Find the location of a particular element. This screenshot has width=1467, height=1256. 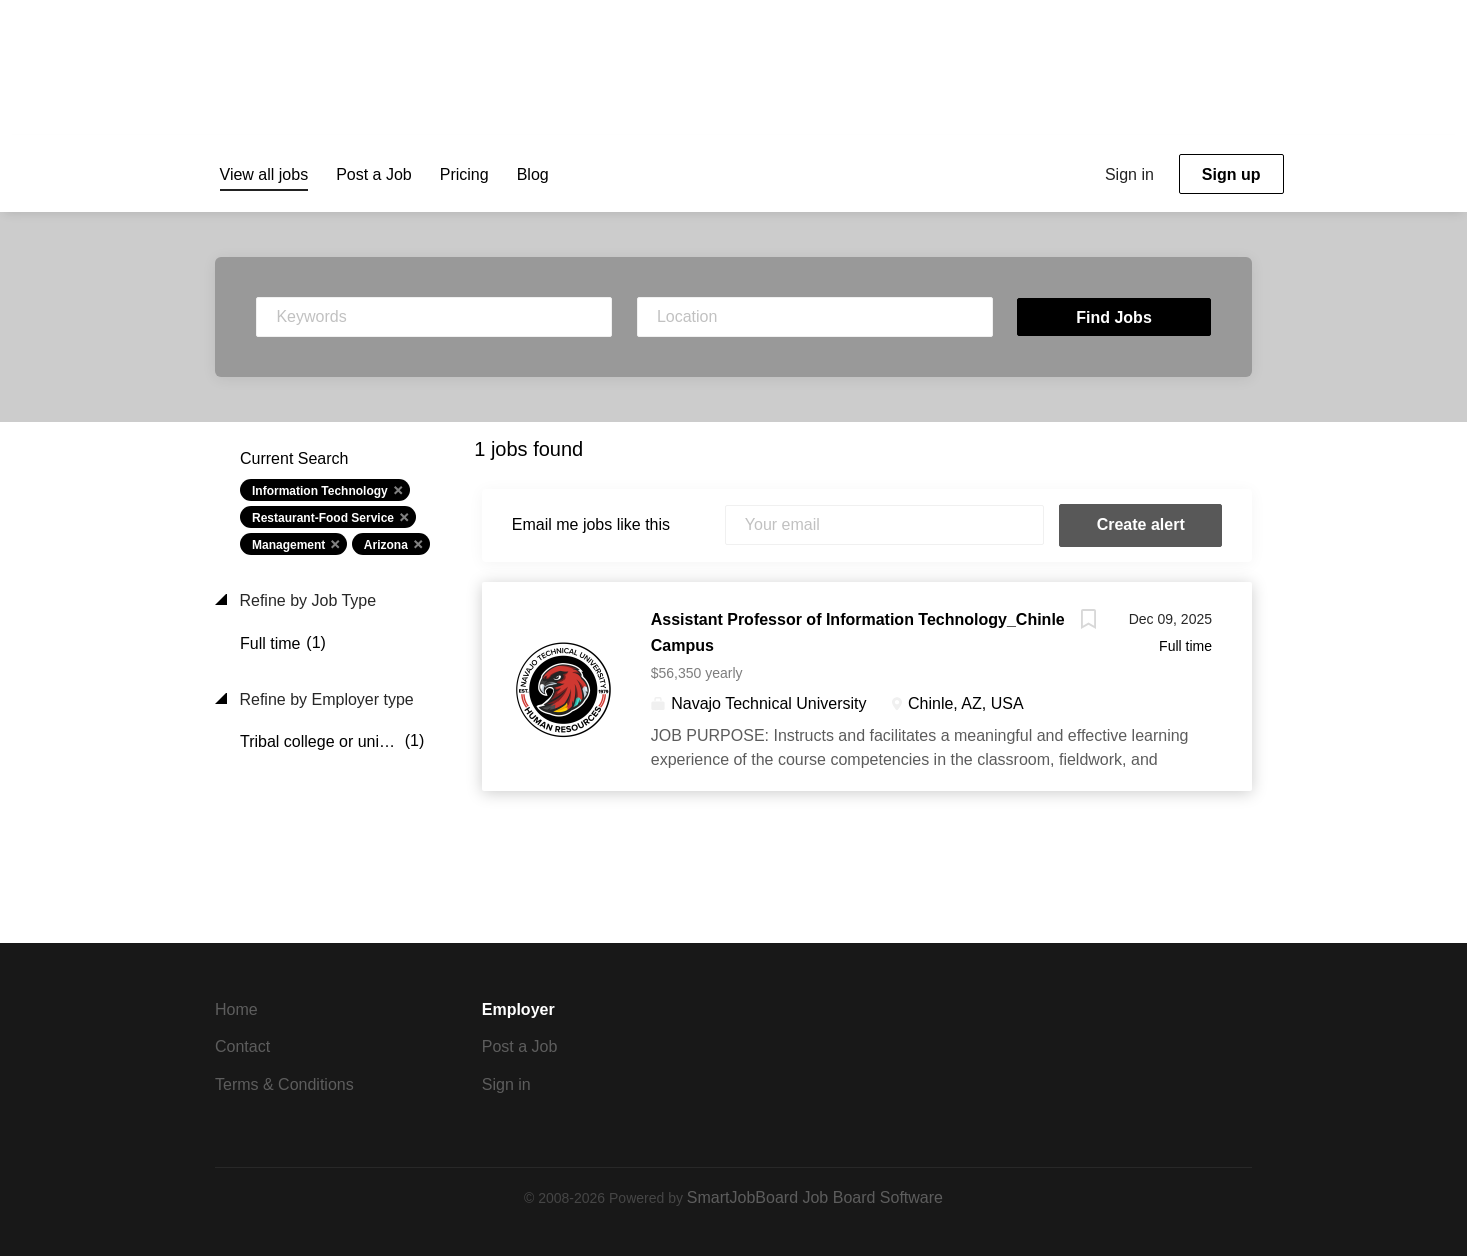

Post a Job is located at coordinates (520, 1046).